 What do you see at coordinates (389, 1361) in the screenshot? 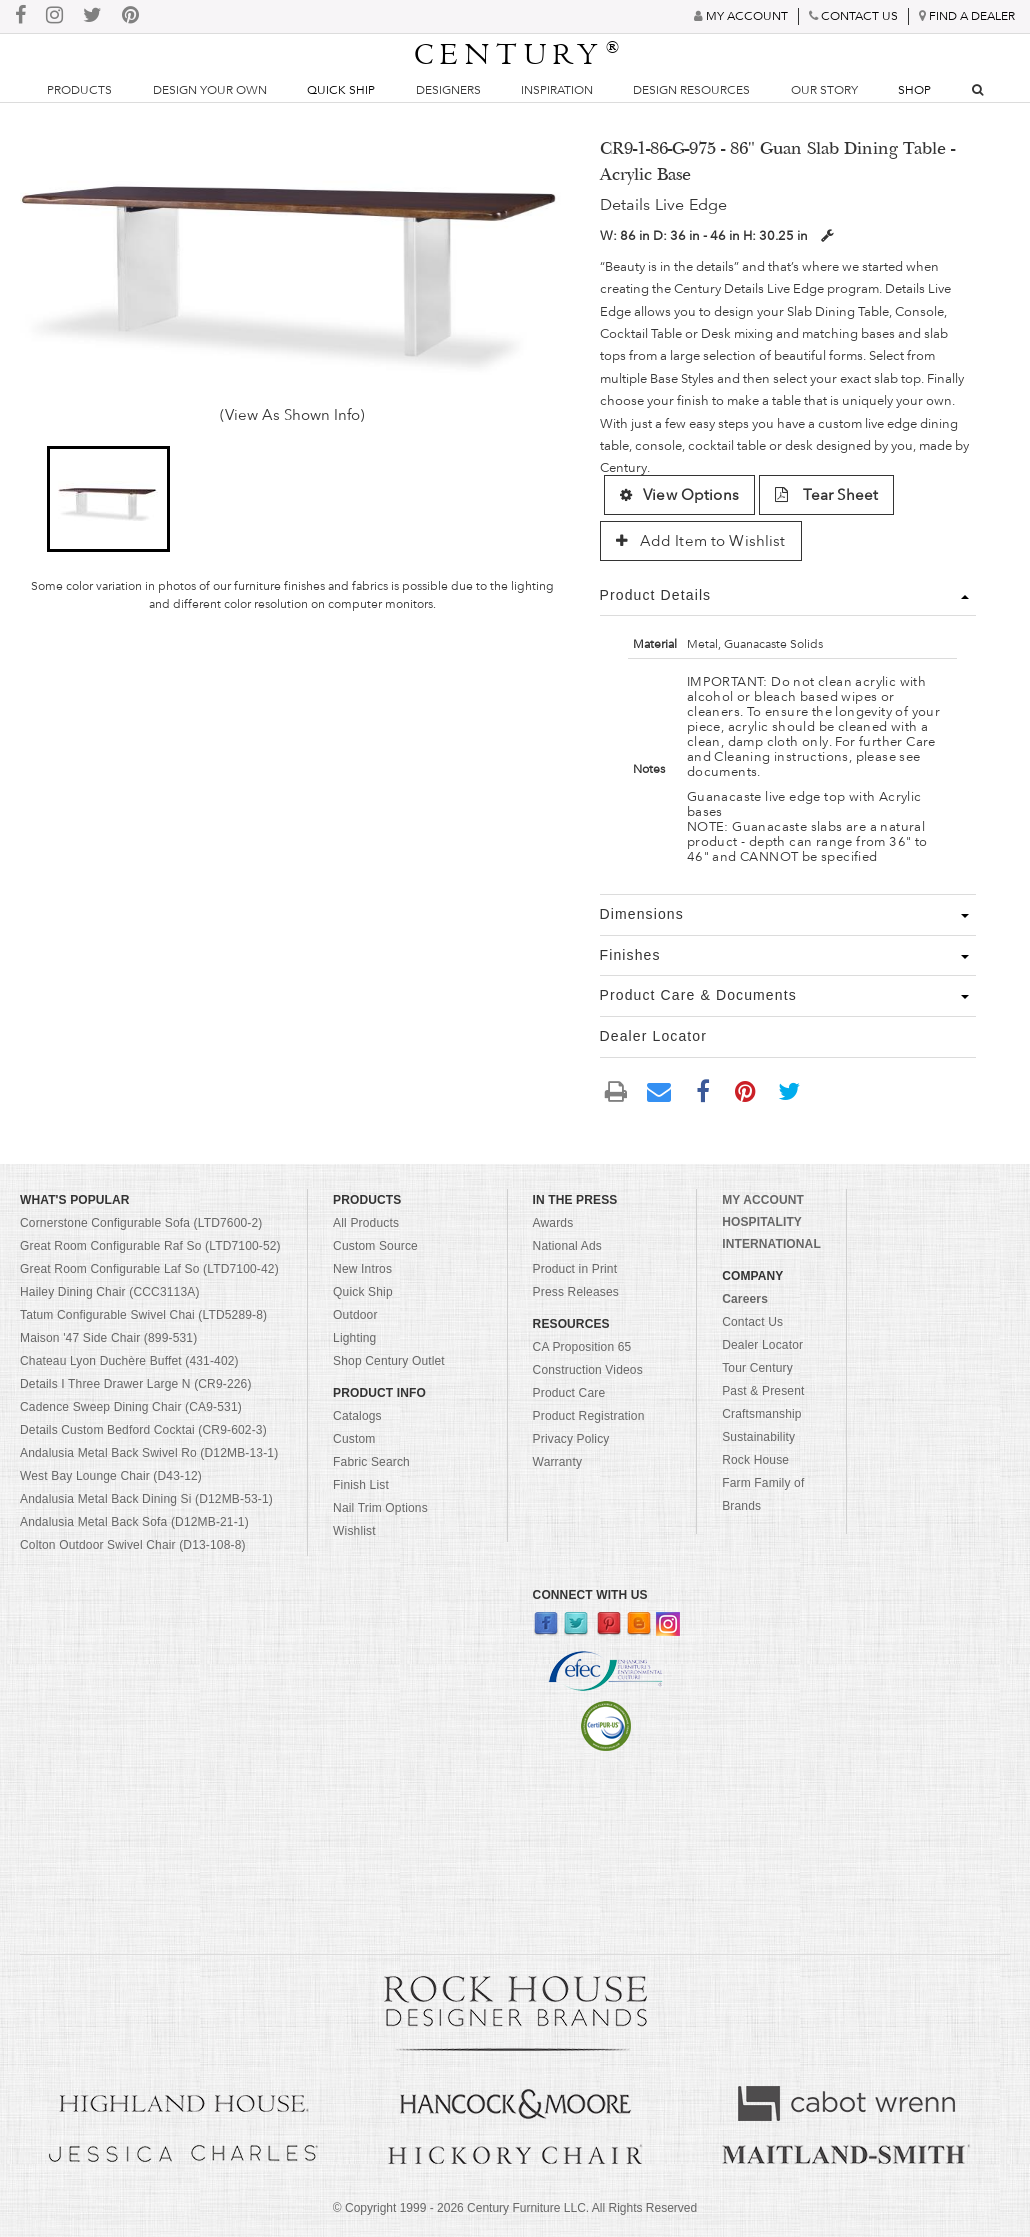
I see `Shop Century Outlet` at bounding box center [389, 1361].